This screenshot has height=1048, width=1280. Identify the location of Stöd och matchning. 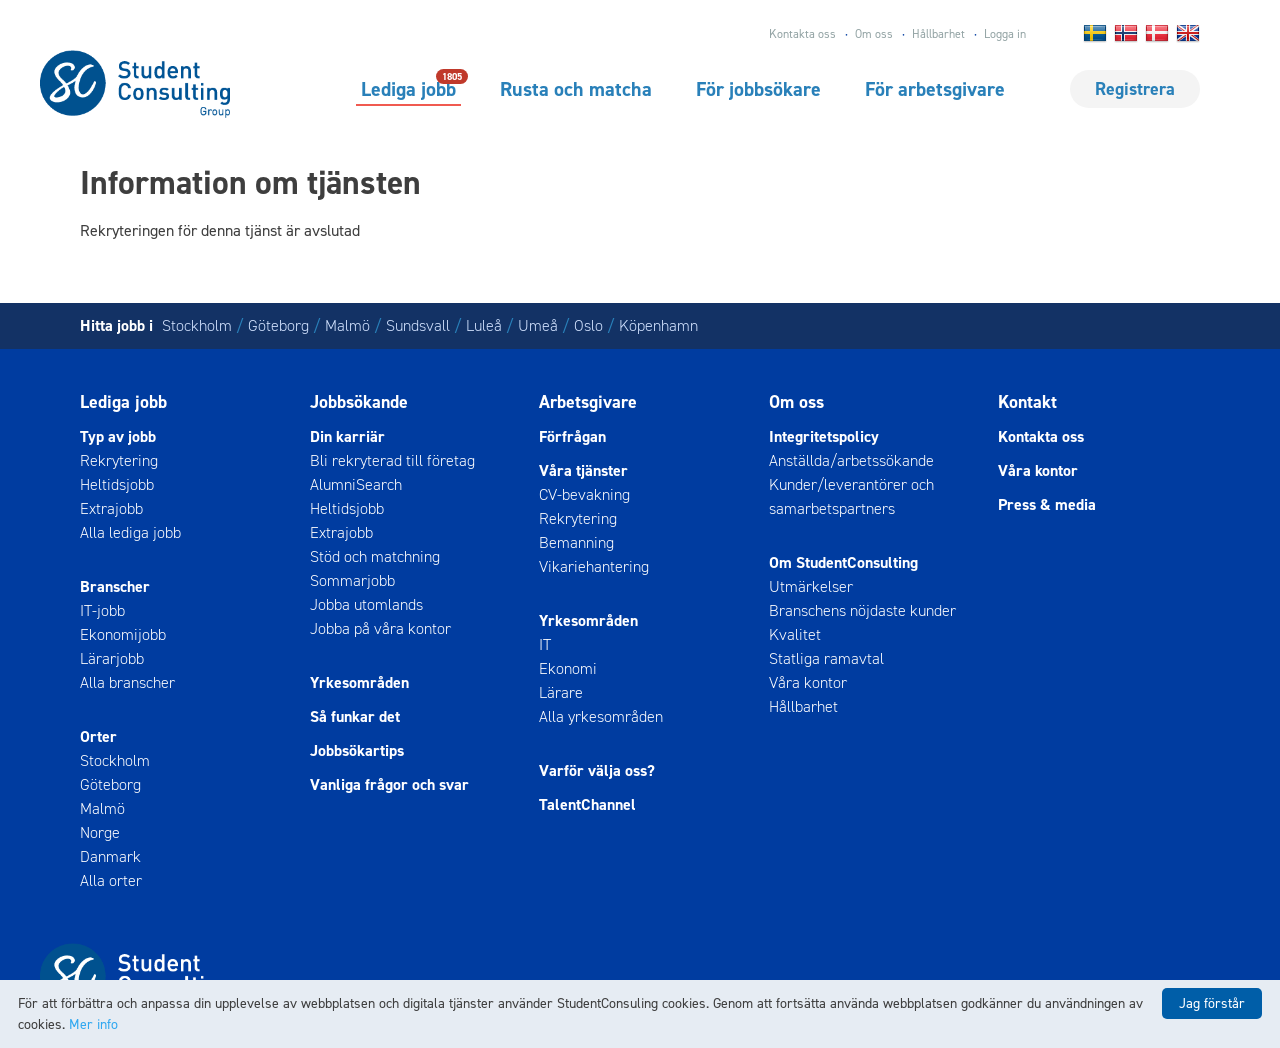
(375, 556).